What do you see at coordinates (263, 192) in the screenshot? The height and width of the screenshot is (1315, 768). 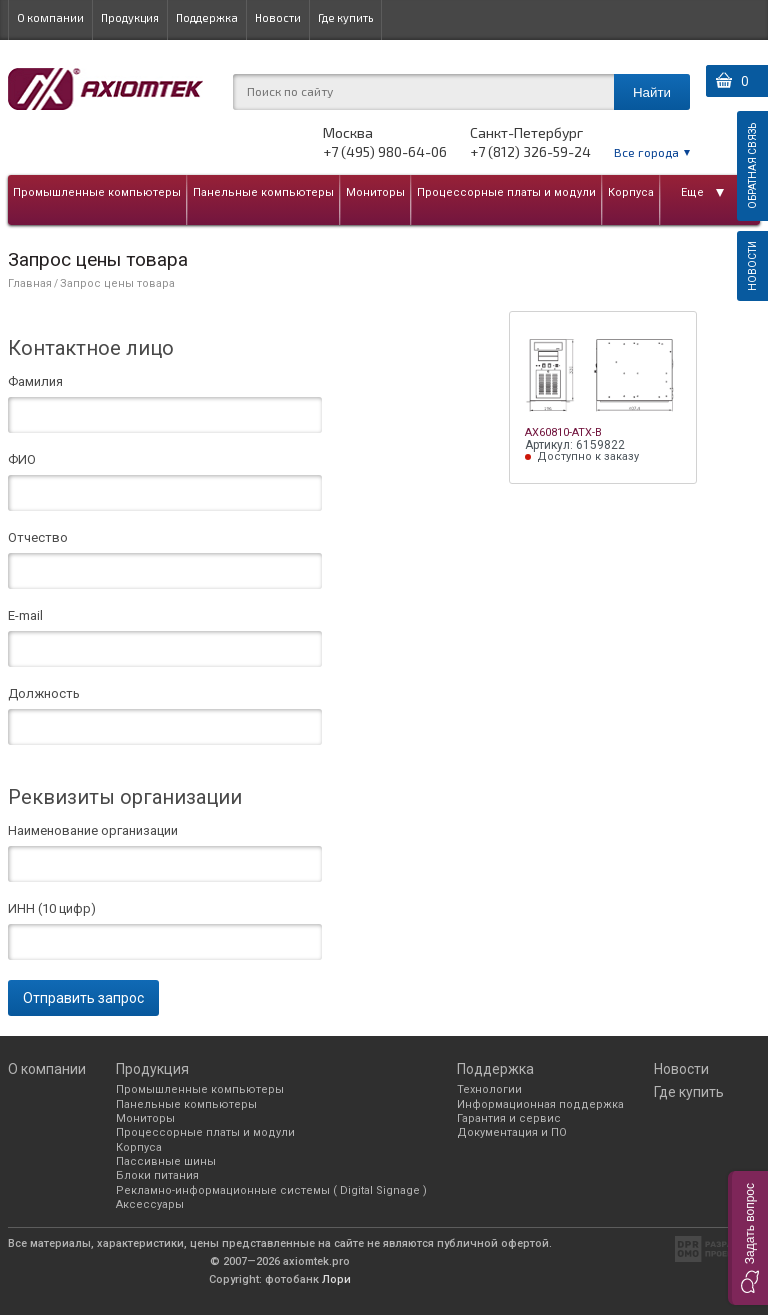 I see `Панельные компьютеры` at bounding box center [263, 192].